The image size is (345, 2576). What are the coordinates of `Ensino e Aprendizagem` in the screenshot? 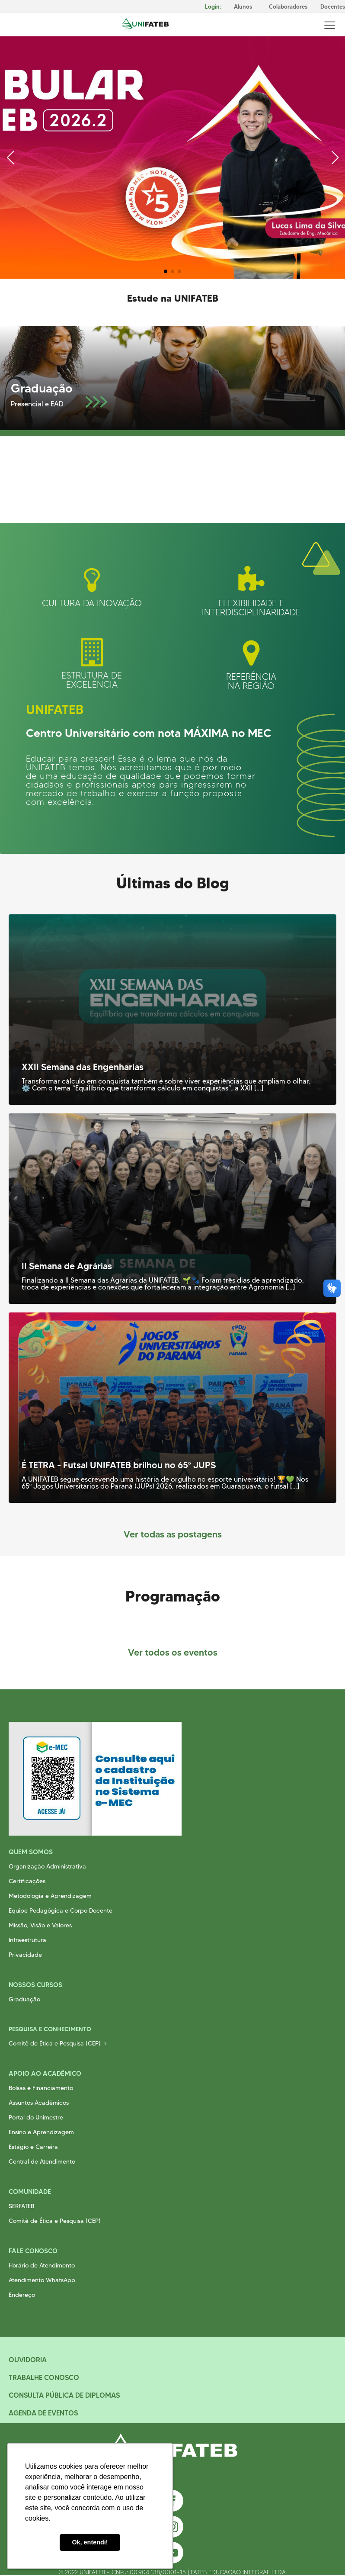 It's located at (41, 2132).